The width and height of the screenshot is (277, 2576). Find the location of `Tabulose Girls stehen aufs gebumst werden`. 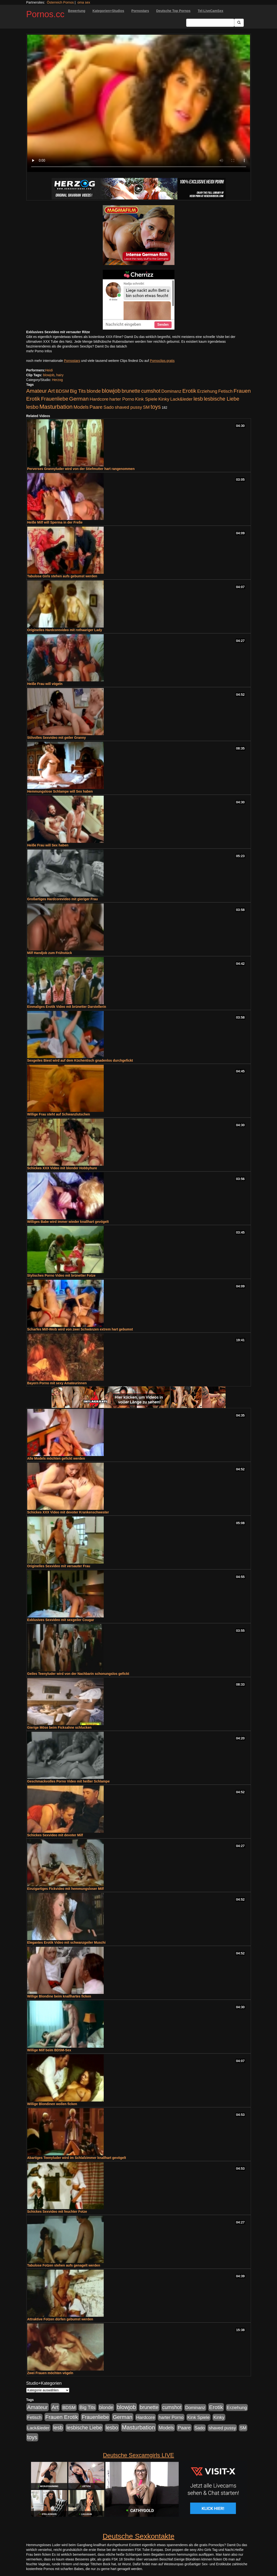

Tabulose Girls stehen aufs gebumst werden is located at coordinates (62, 576).